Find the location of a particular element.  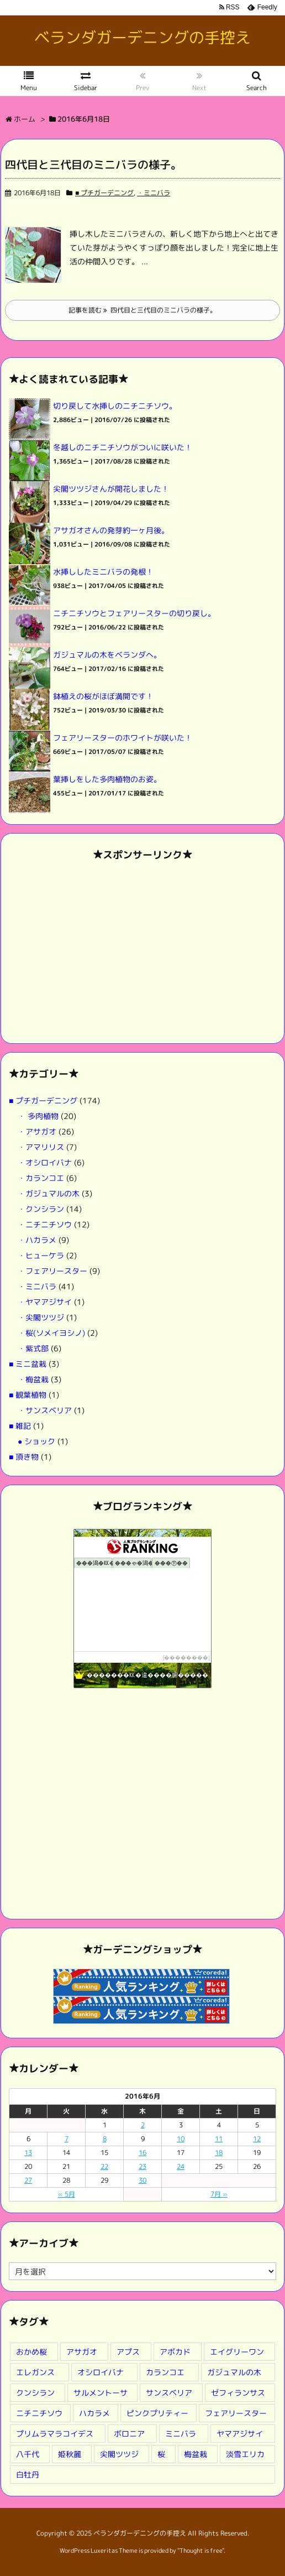

葉挿しをした多肉植物のお姿。 is located at coordinates (107, 779).